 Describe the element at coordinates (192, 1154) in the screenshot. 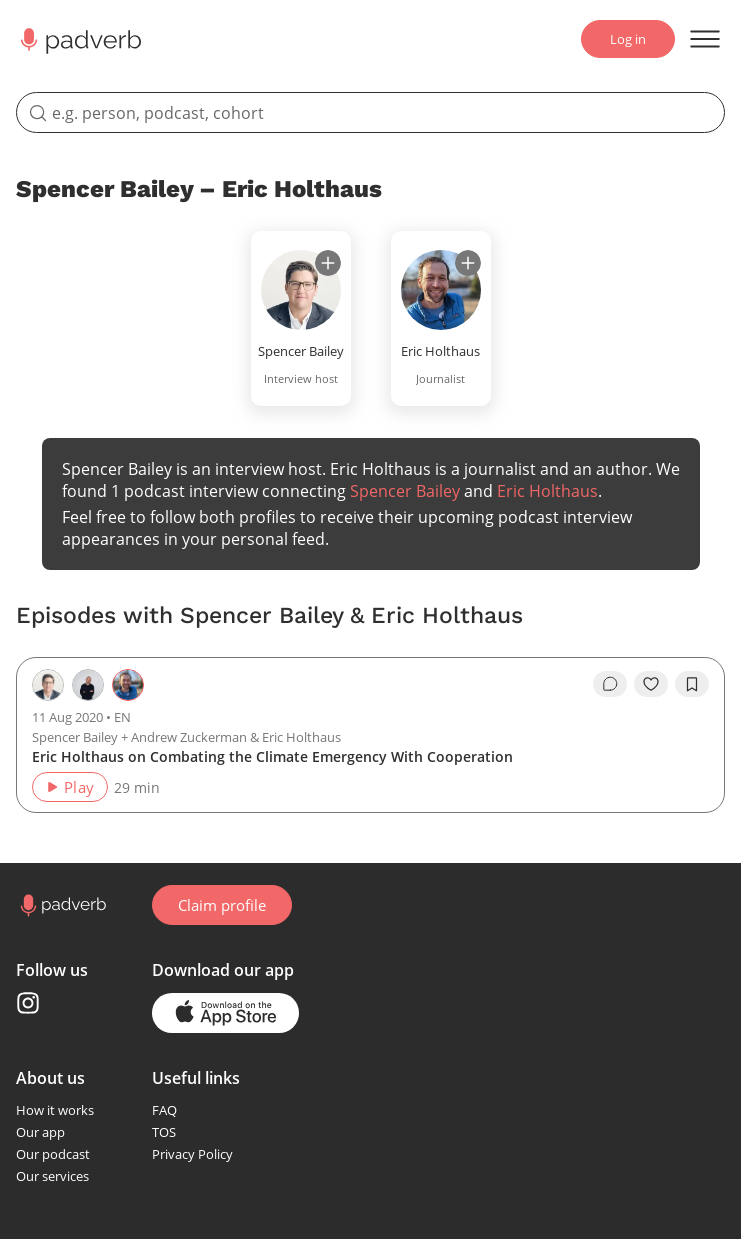

I see `Privacy Policy` at that location.